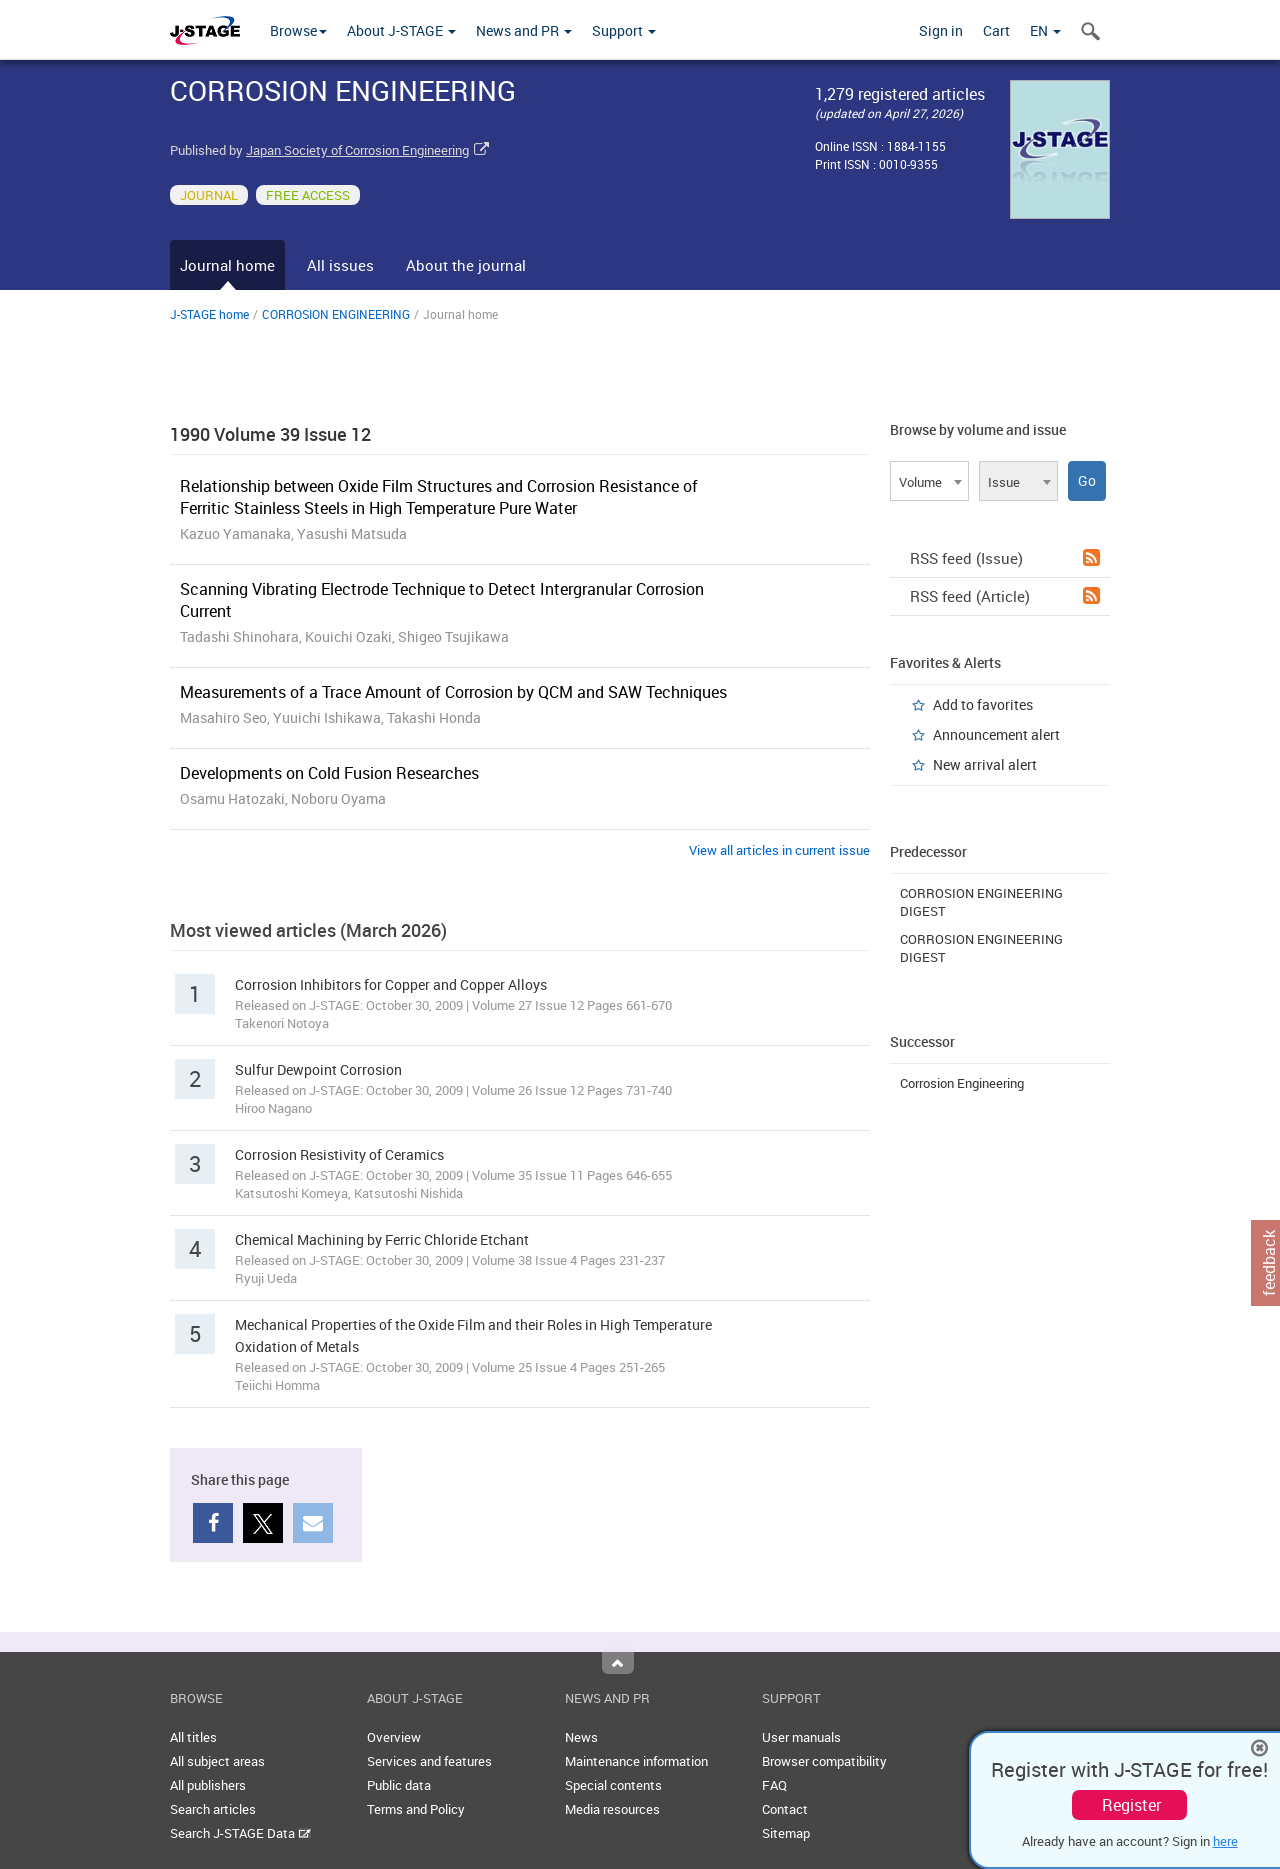  Describe the element at coordinates (581, 1737) in the screenshot. I see `News` at that location.